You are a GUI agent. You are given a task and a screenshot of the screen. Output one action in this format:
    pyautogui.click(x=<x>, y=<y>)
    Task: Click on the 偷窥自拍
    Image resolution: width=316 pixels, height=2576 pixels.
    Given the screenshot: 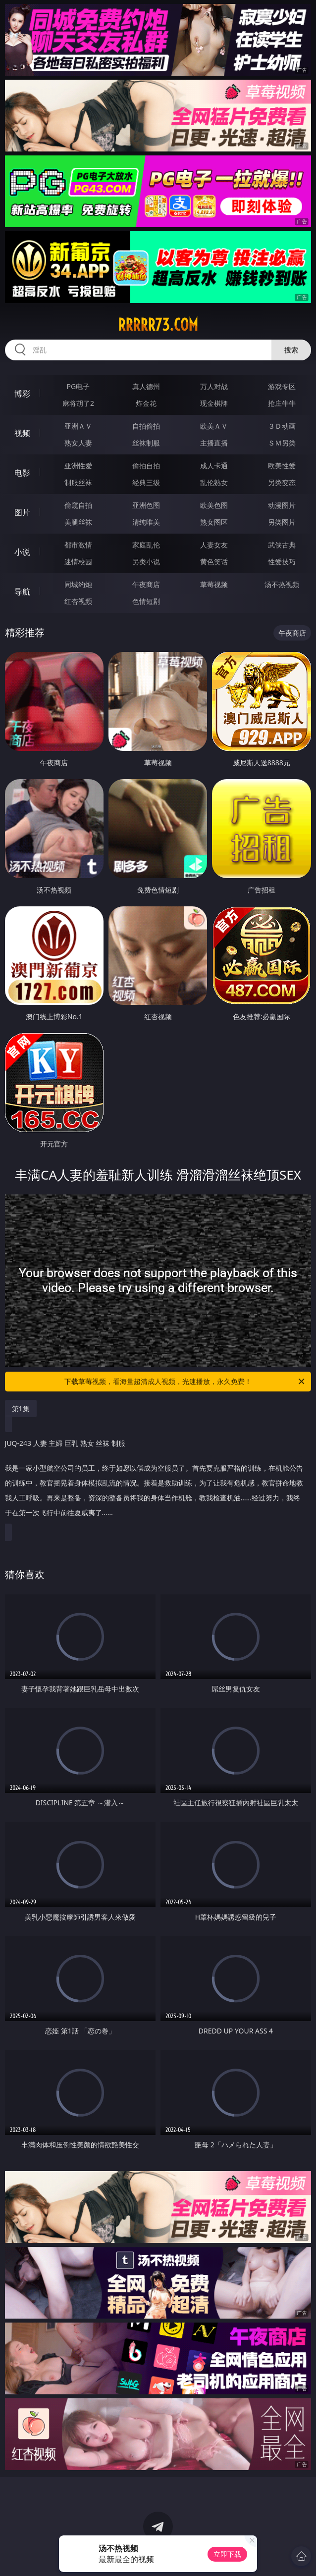 What is the action you would take?
    pyautogui.click(x=78, y=505)
    